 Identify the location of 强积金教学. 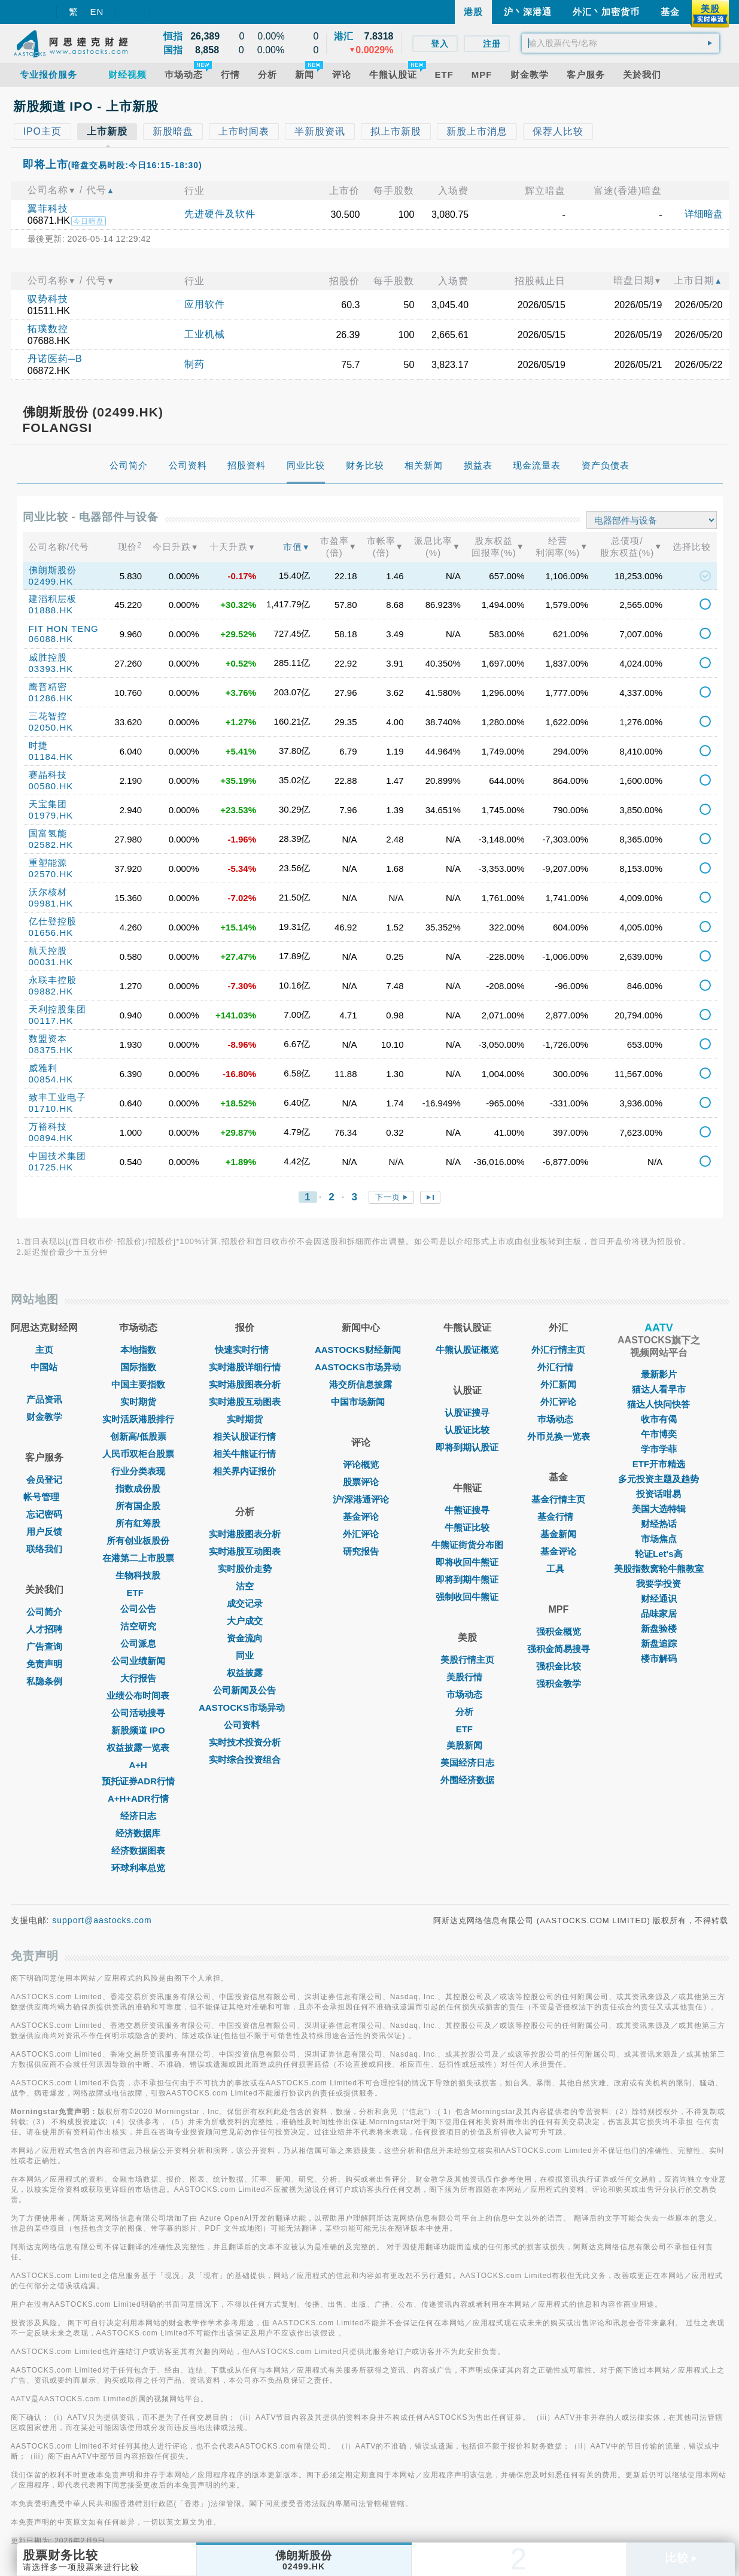
(558, 1683).